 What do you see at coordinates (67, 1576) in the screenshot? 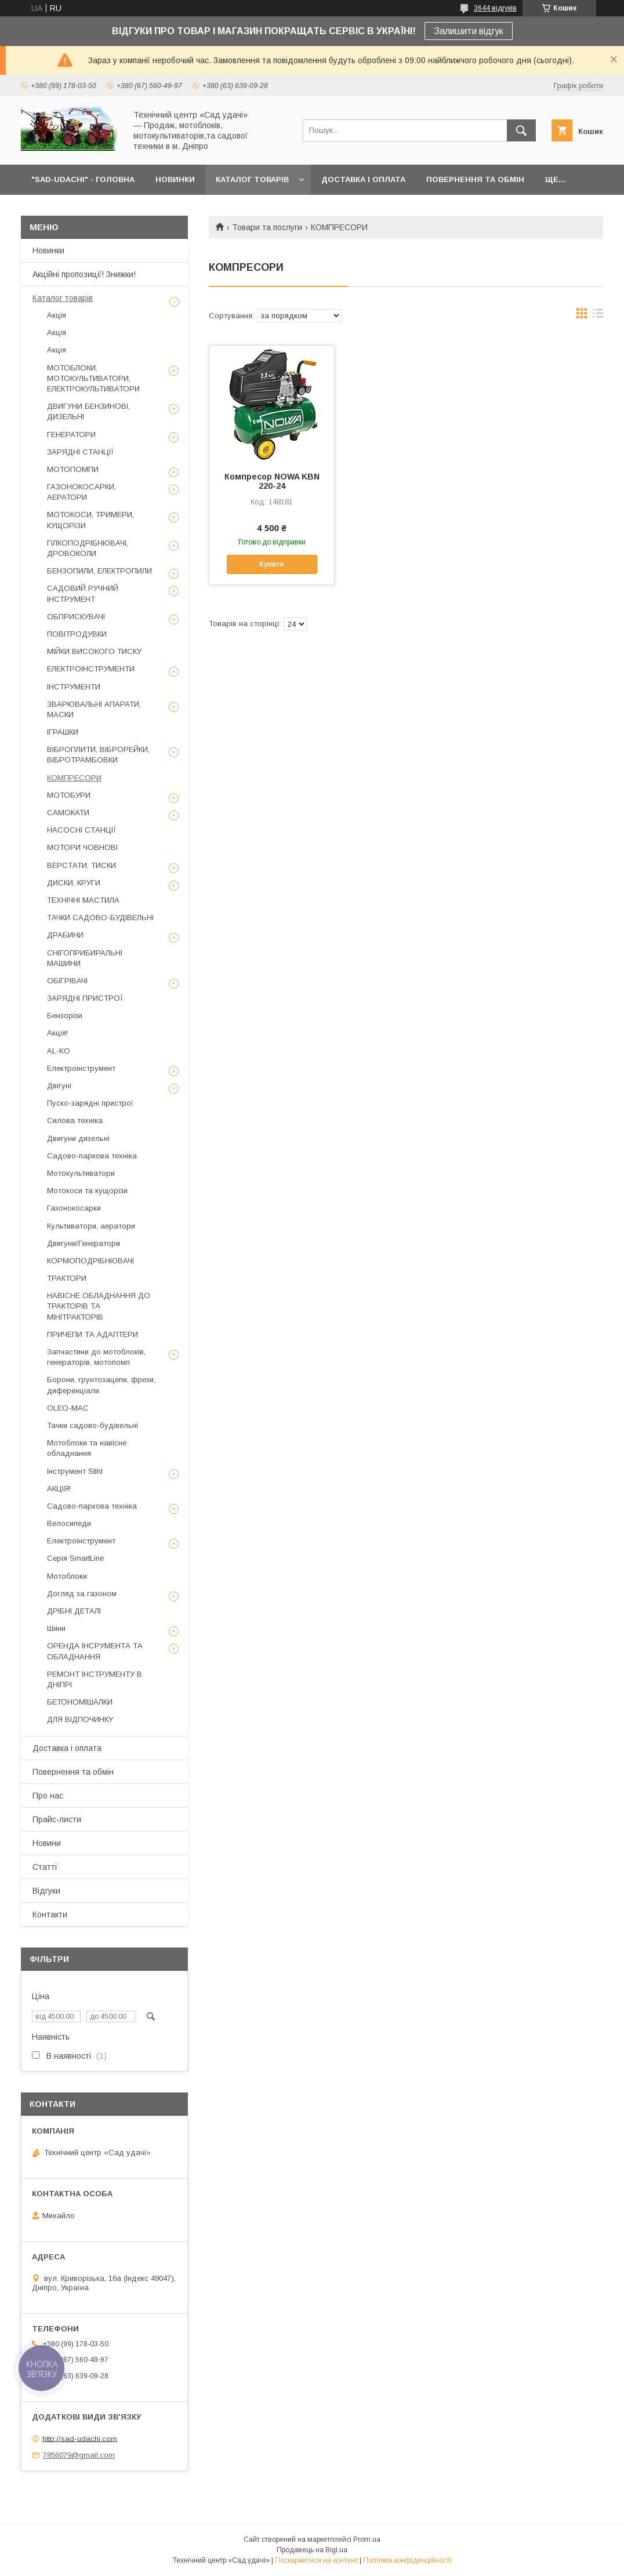
I see `Мотоблоки` at bounding box center [67, 1576].